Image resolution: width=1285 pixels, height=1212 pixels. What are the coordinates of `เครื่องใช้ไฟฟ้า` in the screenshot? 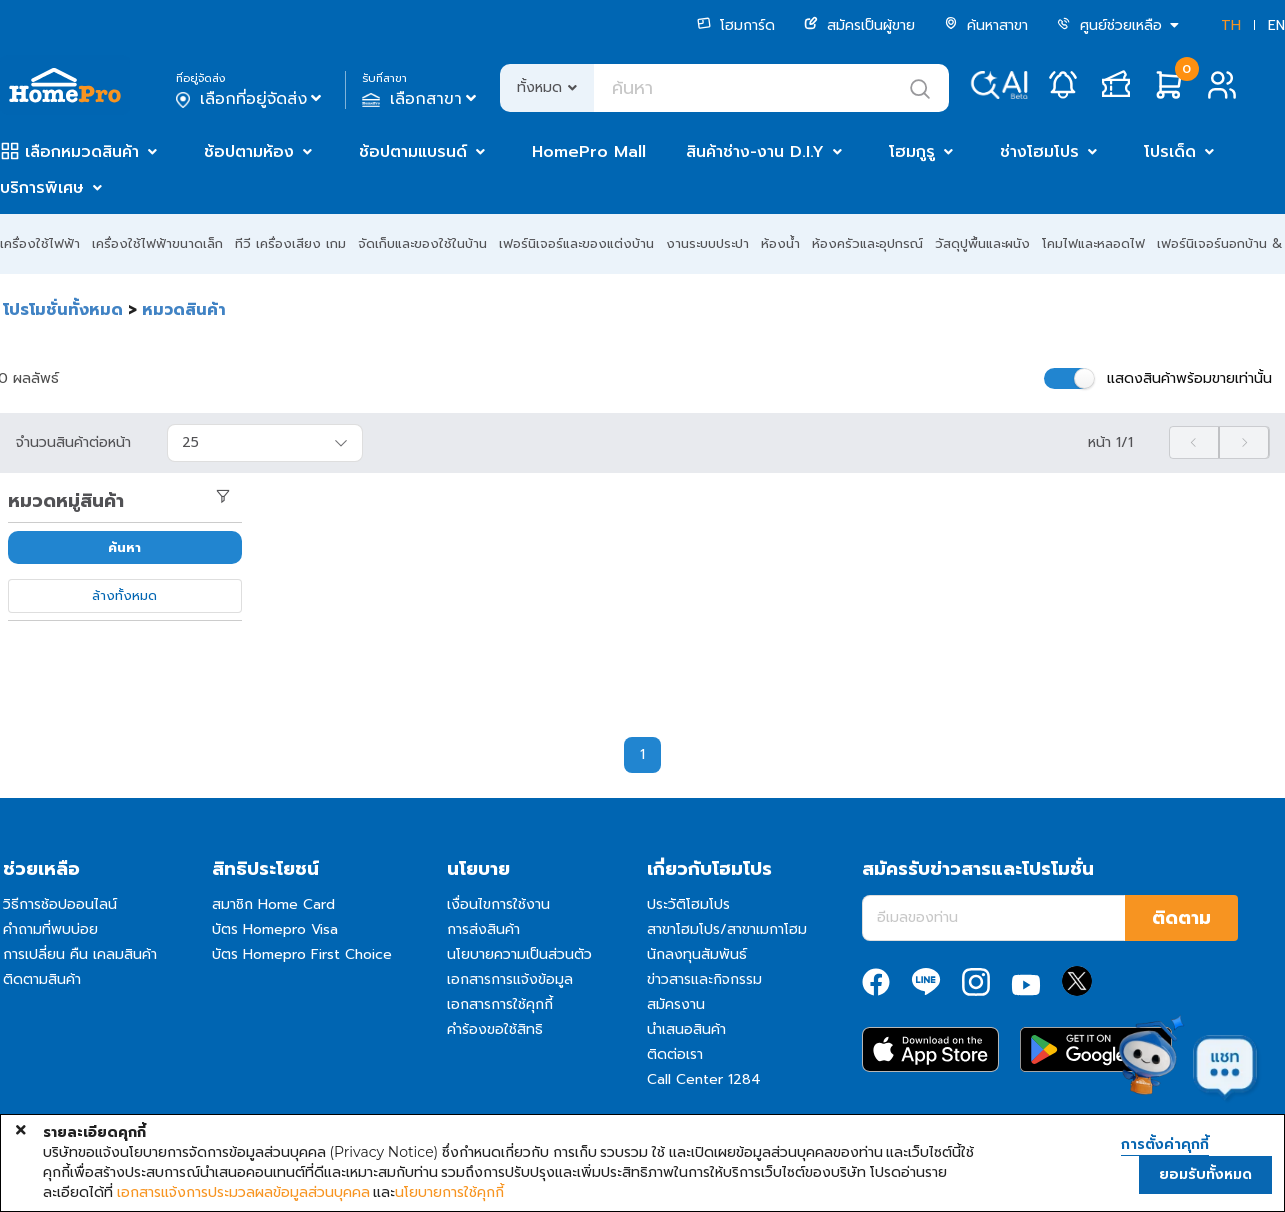 It's located at (40, 243).